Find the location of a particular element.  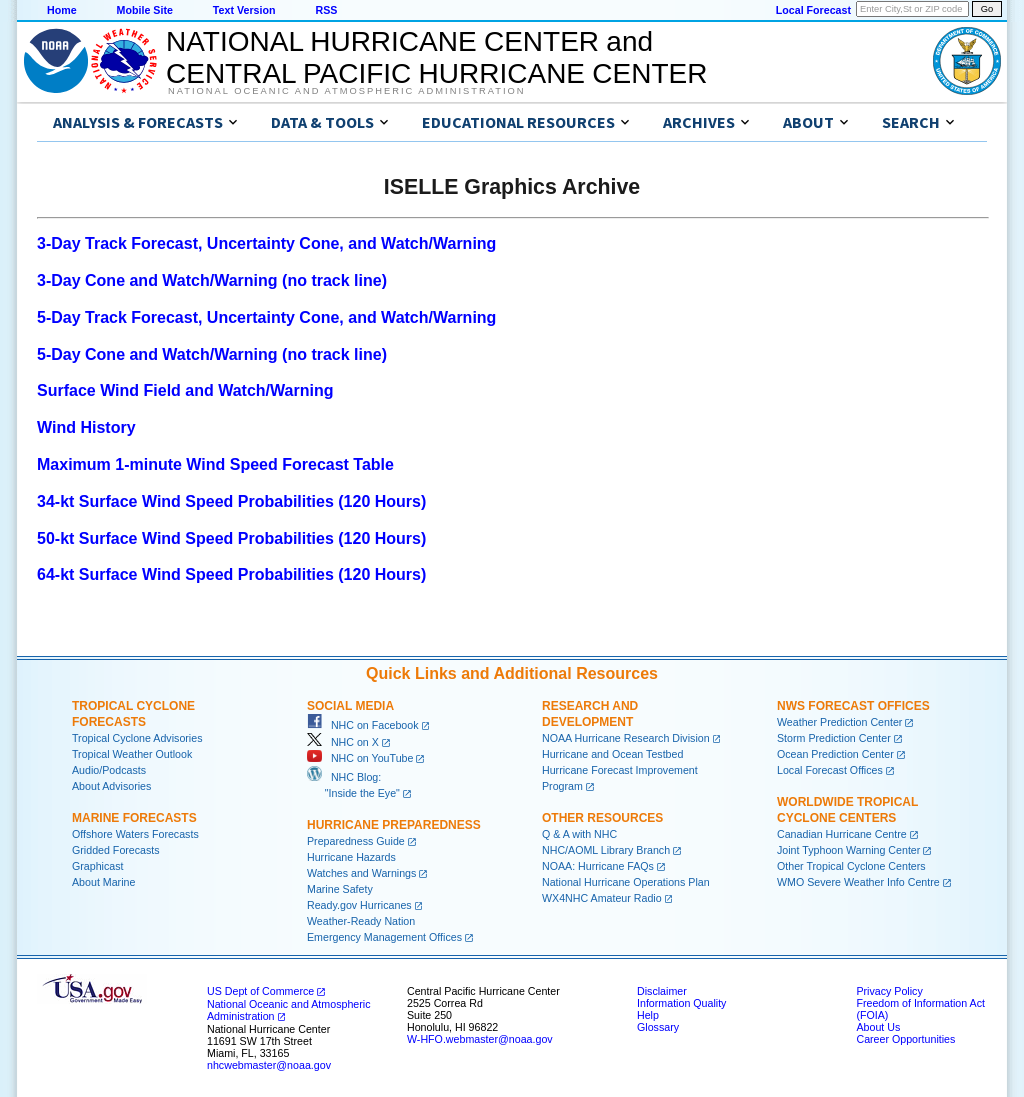

About Marine is located at coordinates (103, 882).